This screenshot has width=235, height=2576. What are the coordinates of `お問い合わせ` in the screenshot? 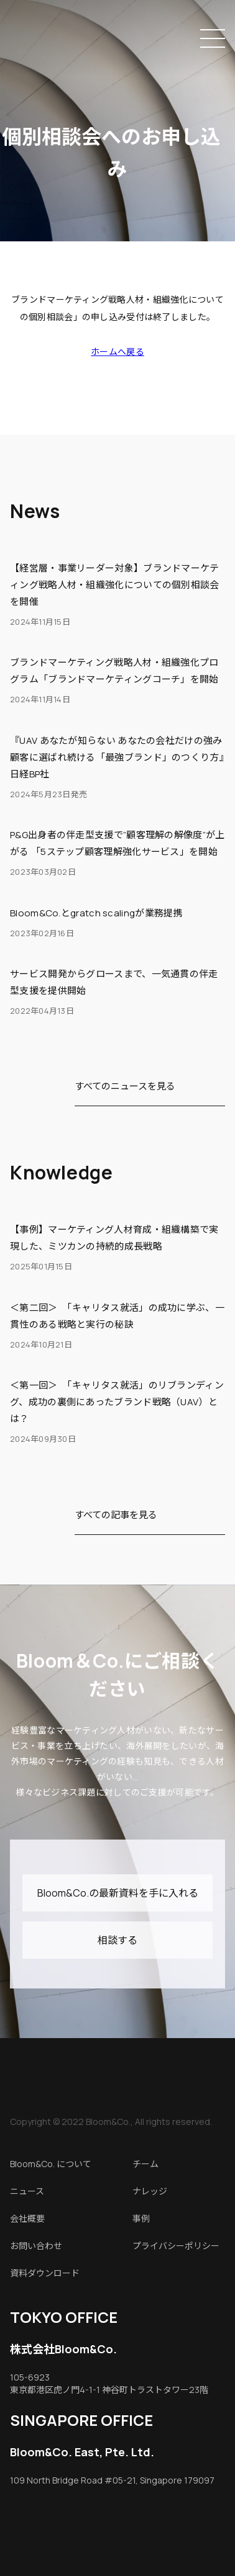 It's located at (36, 2246).